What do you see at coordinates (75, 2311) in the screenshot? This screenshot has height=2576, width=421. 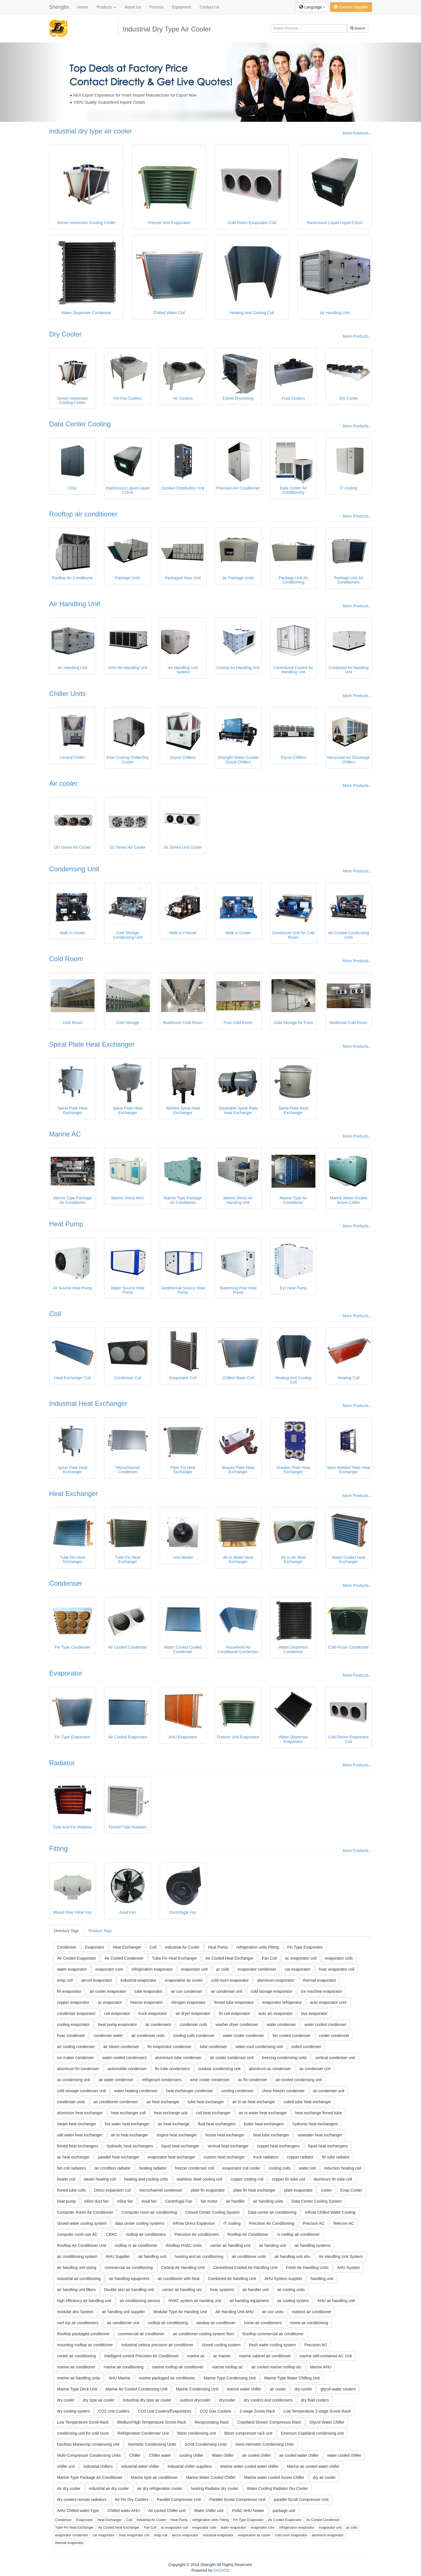 I see `modular ahu System` at bounding box center [75, 2311].